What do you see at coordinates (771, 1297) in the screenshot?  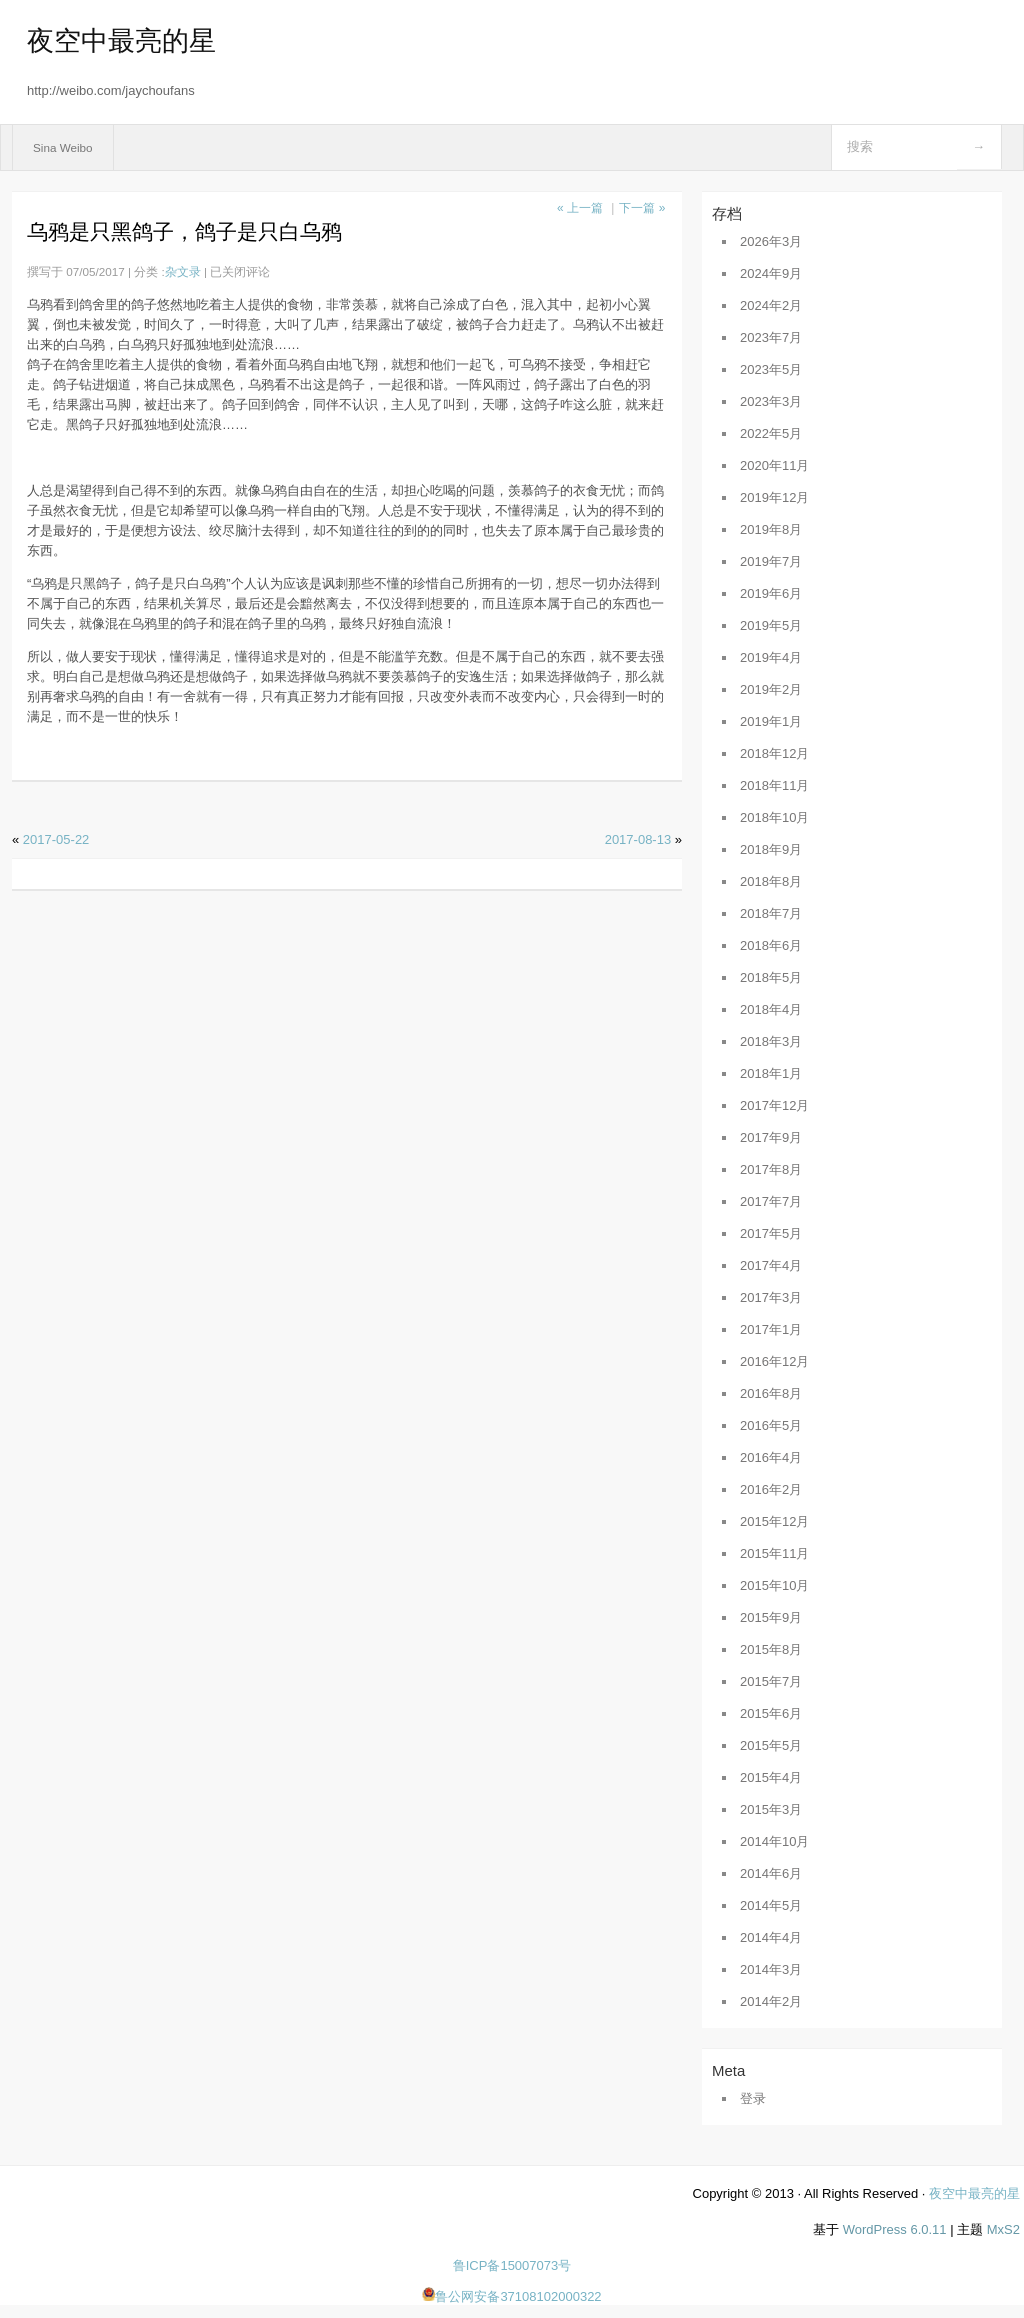 I see `2017年3月` at bounding box center [771, 1297].